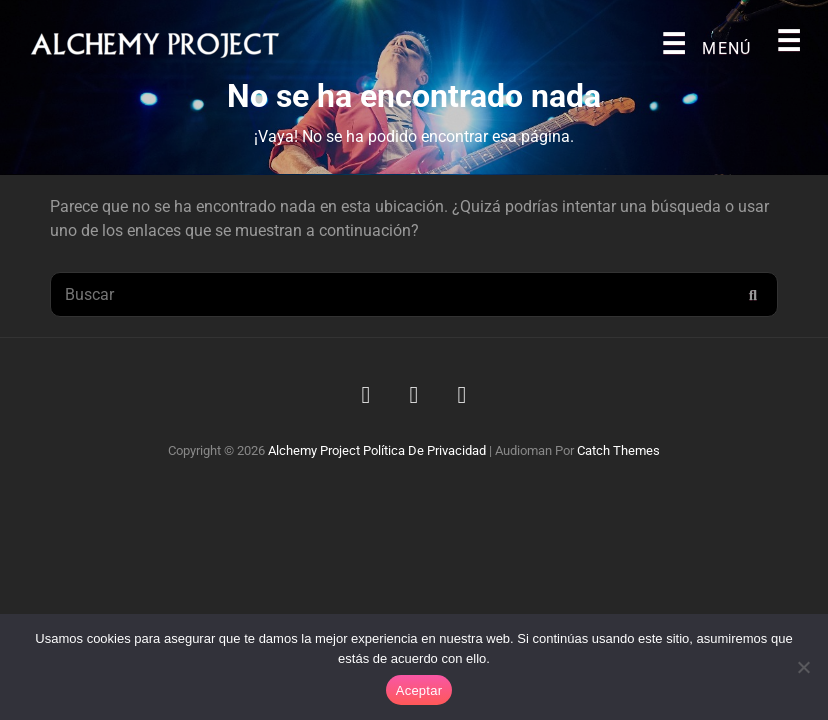 This screenshot has height=720, width=828. I want to click on Alchemy Project, so click(314, 450).